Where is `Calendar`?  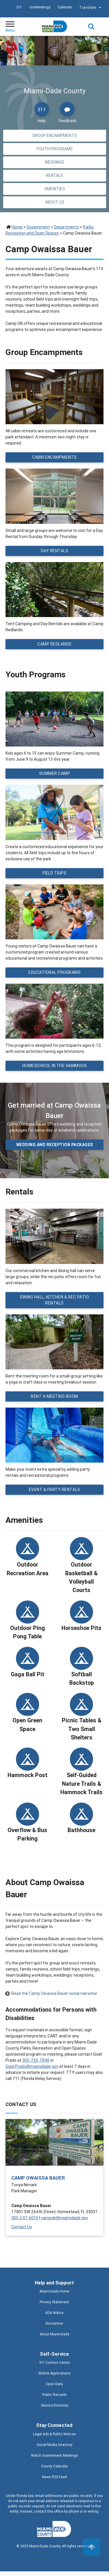
Calendar is located at coordinates (65, 7).